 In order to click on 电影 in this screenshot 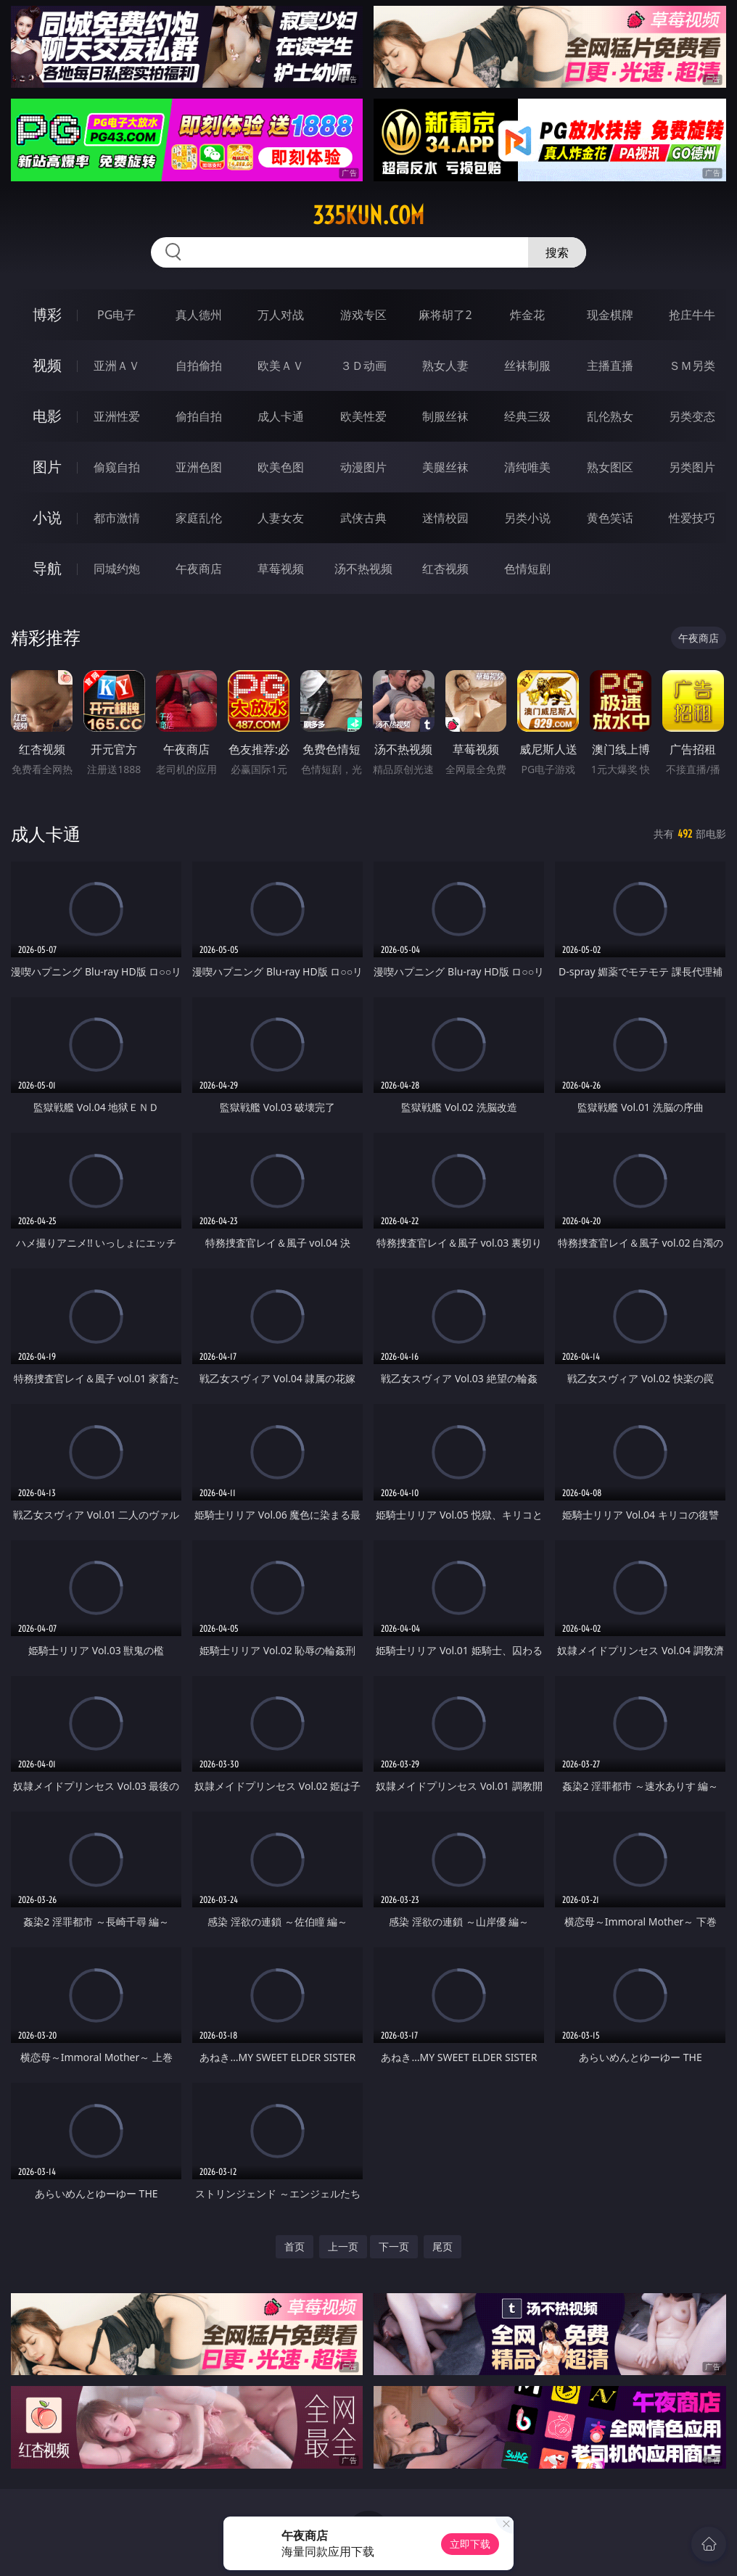, I will do `click(47, 416)`.